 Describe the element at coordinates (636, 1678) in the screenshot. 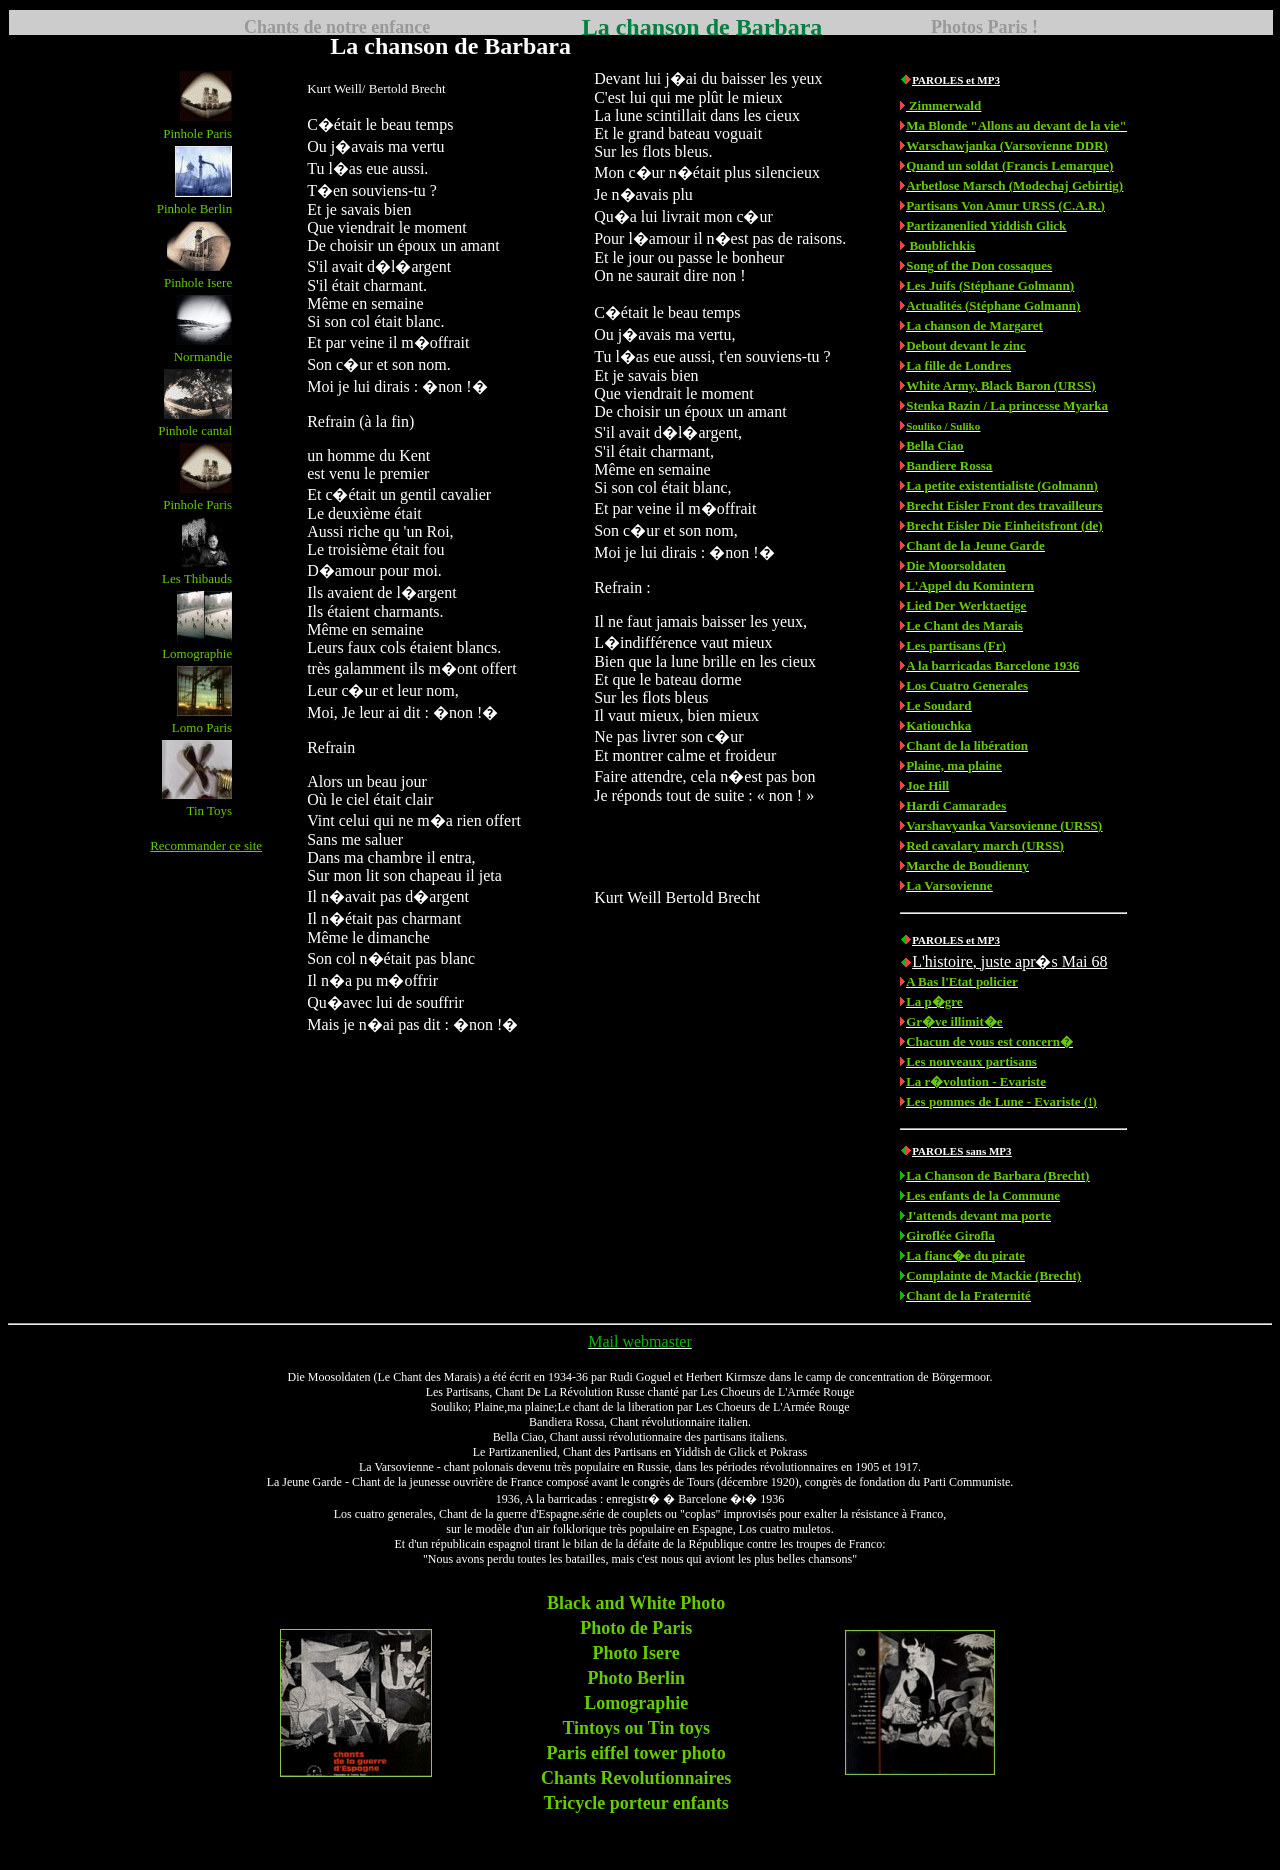

I see `Photo Berlin` at that location.